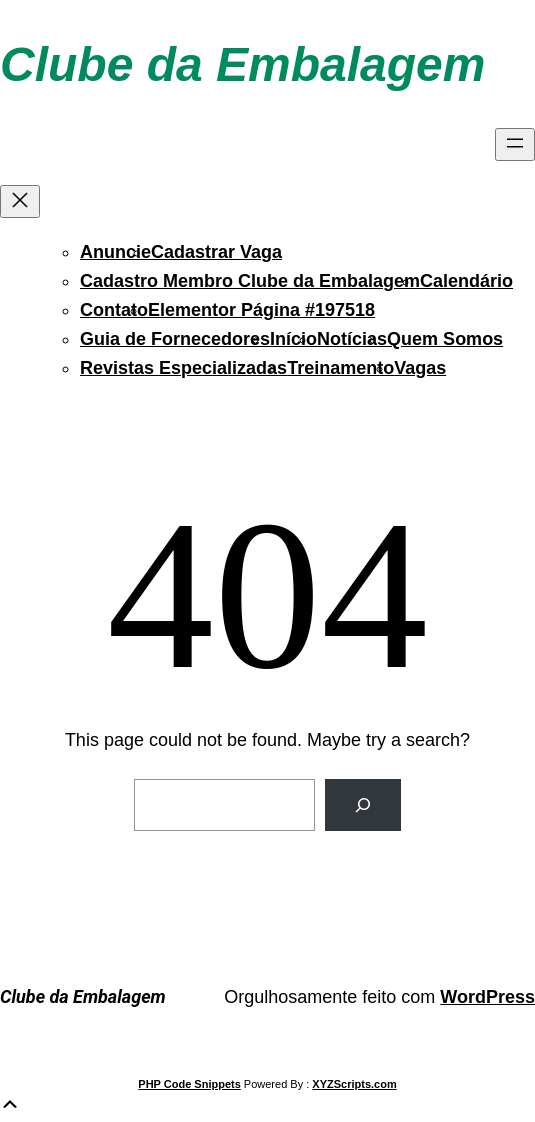 The height and width of the screenshot is (1122, 535). What do you see at coordinates (293, 339) in the screenshot?
I see `Início` at bounding box center [293, 339].